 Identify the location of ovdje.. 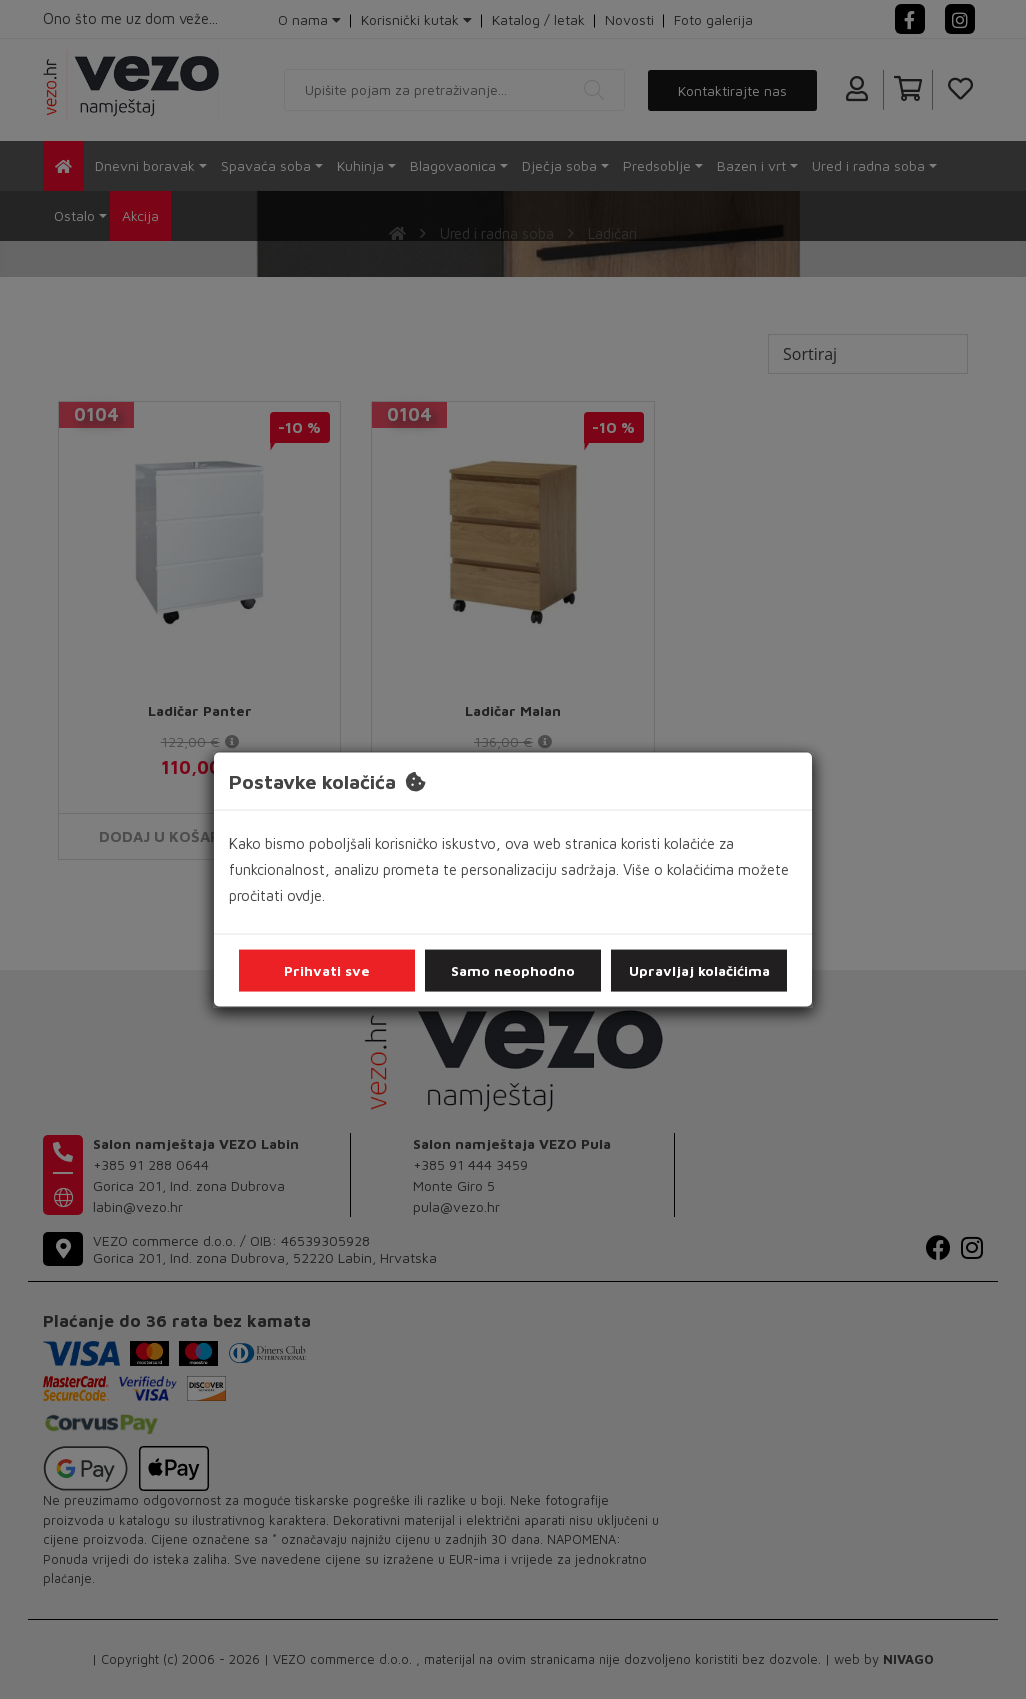
(306, 895).